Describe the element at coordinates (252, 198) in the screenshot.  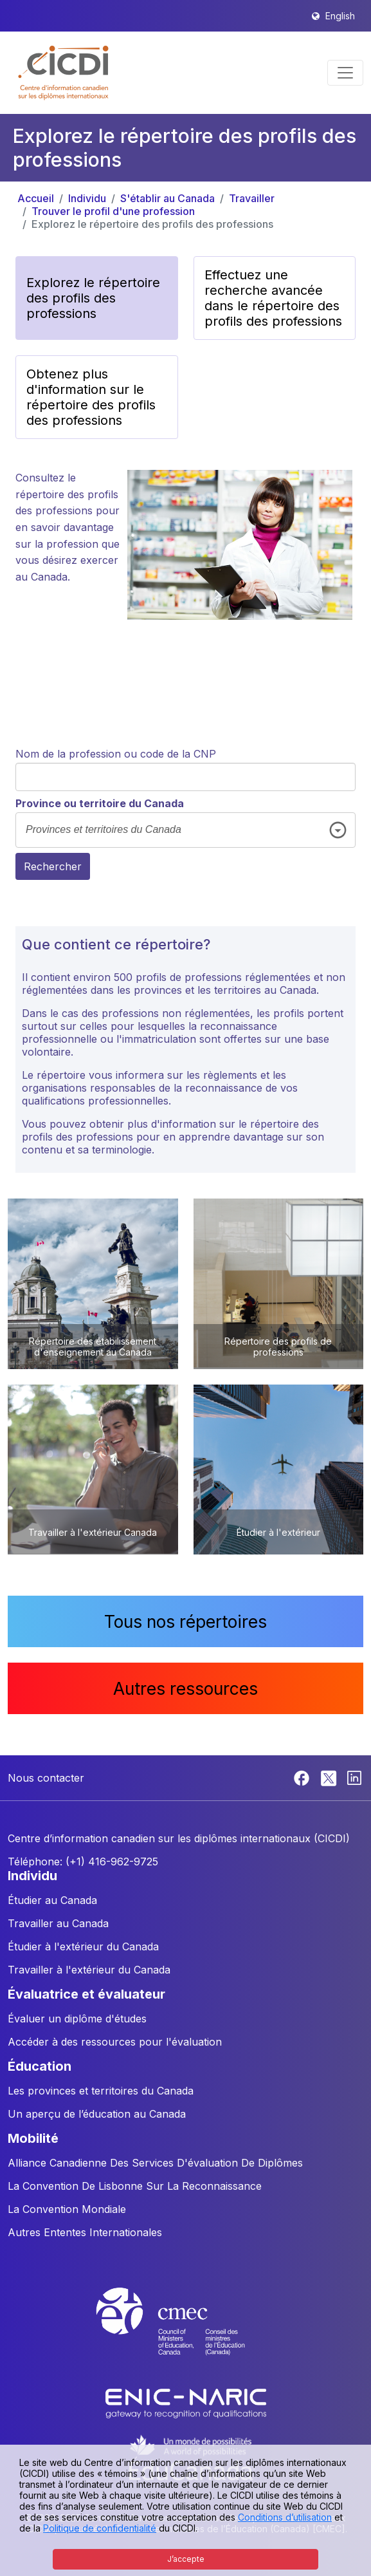
I see `Travailler` at that location.